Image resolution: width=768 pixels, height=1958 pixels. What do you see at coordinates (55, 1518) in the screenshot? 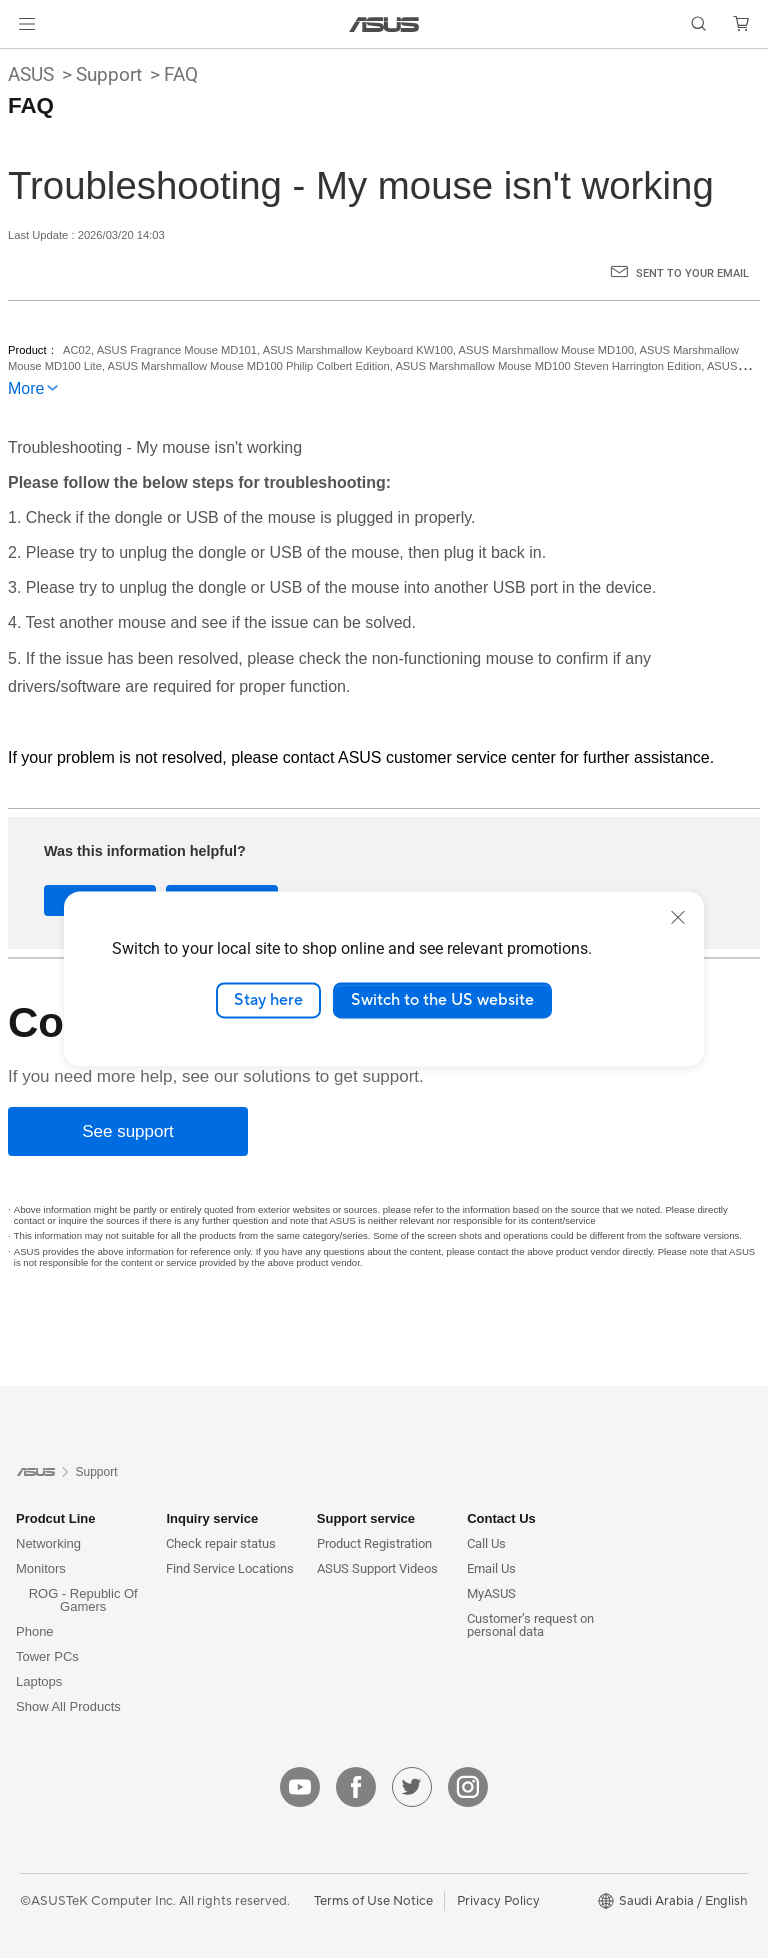
I see `Prodcut Line [button]` at bounding box center [55, 1518].